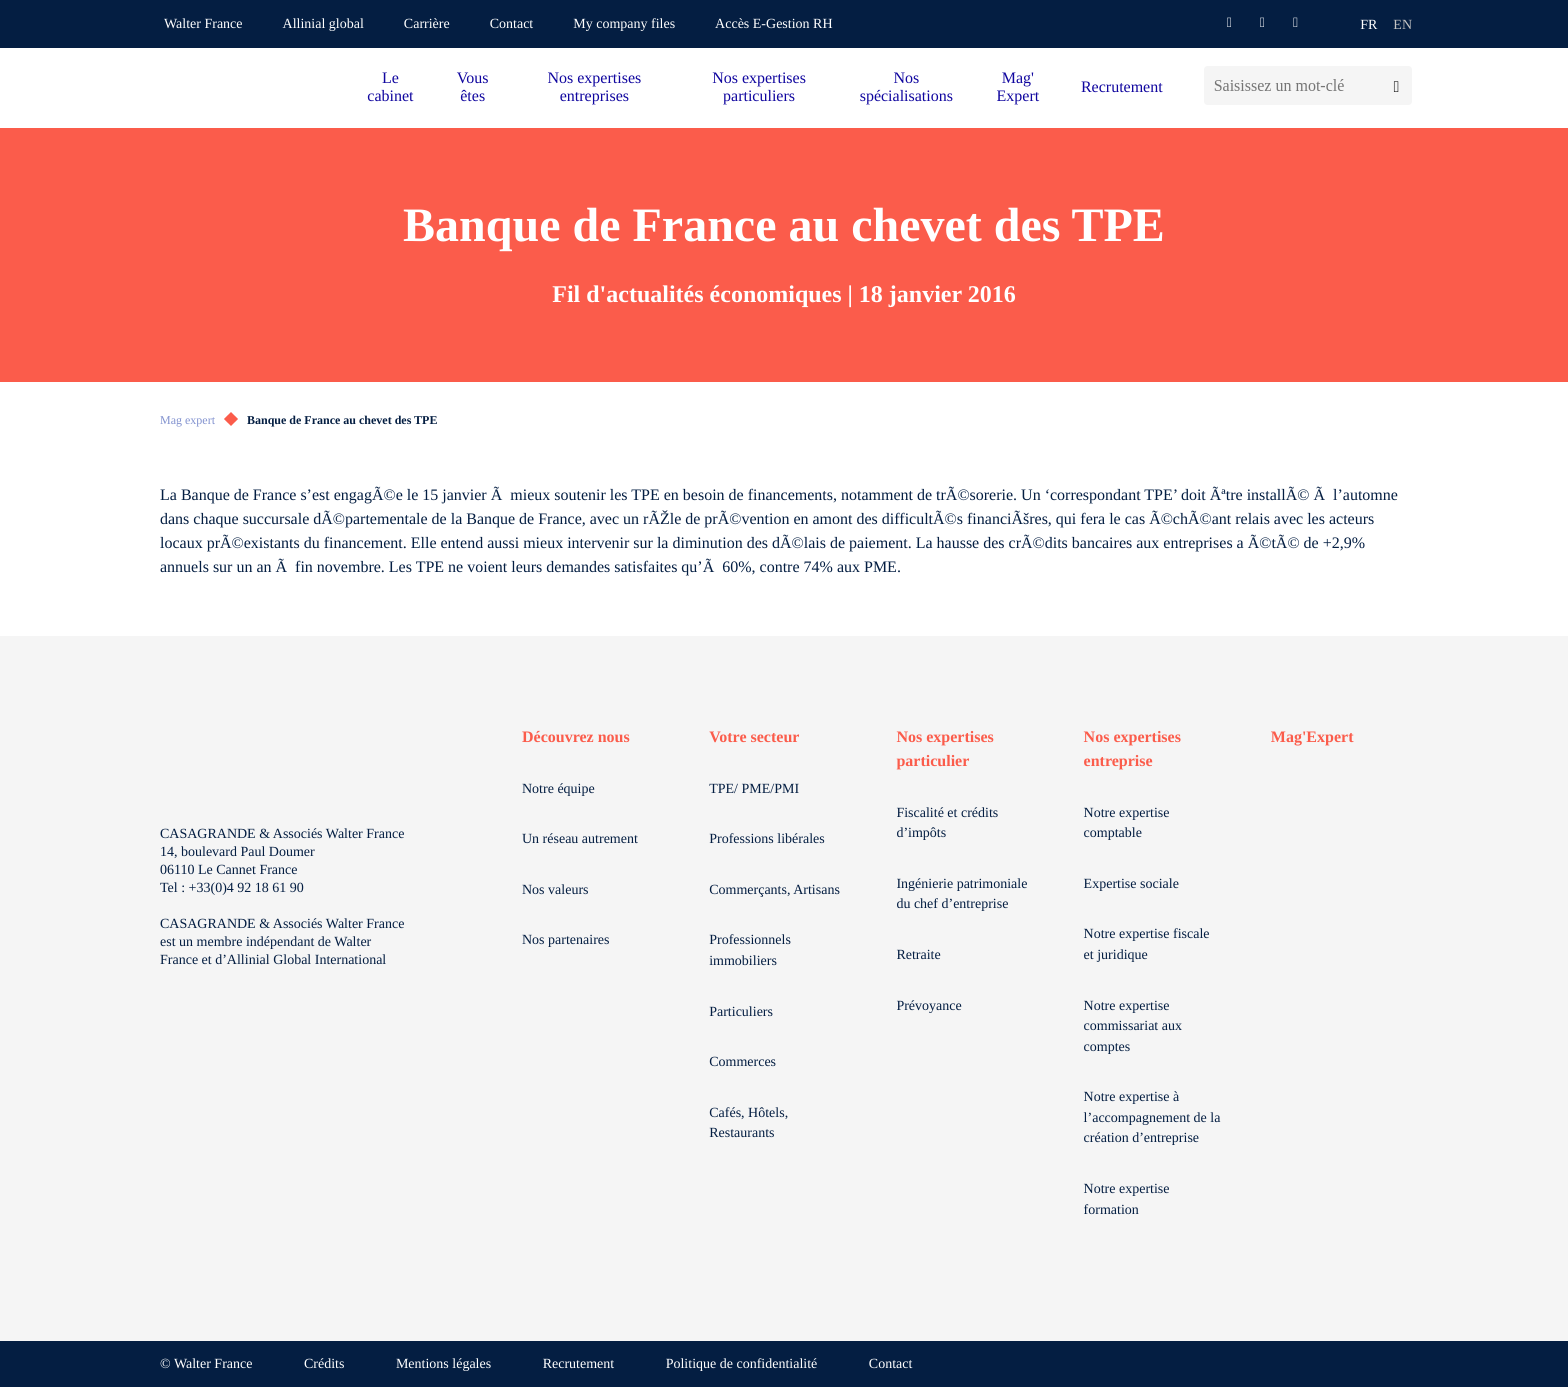 The image size is (1568, 1387). What do you see at coordinates (1122, 87) in the screenshot?
I see `Recrutement` at bounding box center [1122, 87].